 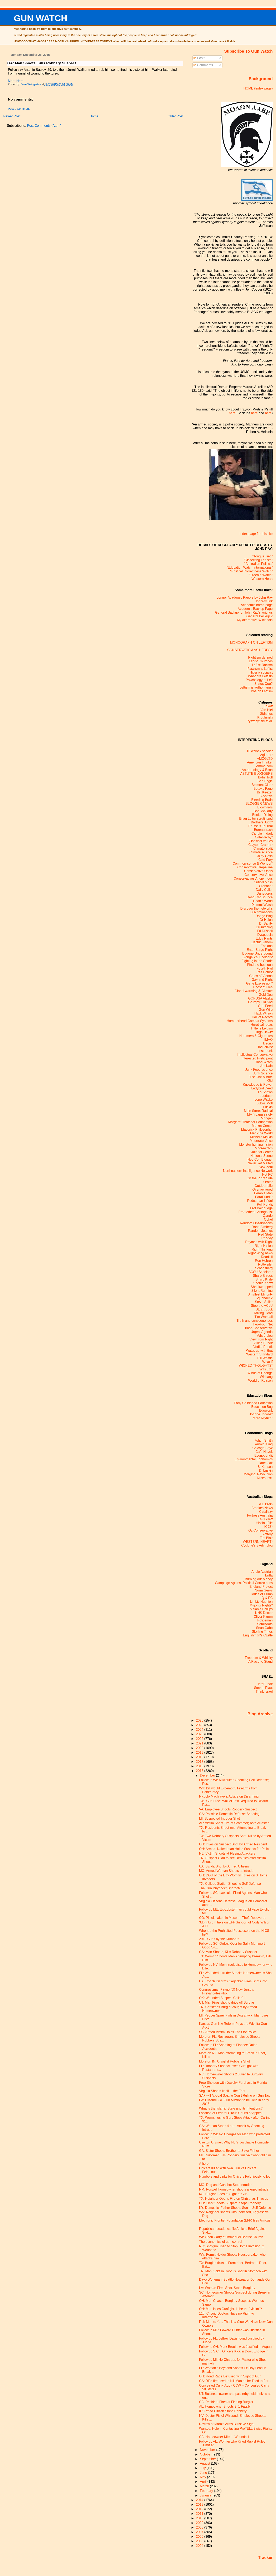 What do you see at coordinates (255, 1054) in the screenshot?
I see `Intellectual Conservative` at bounding box center [255, 1054].